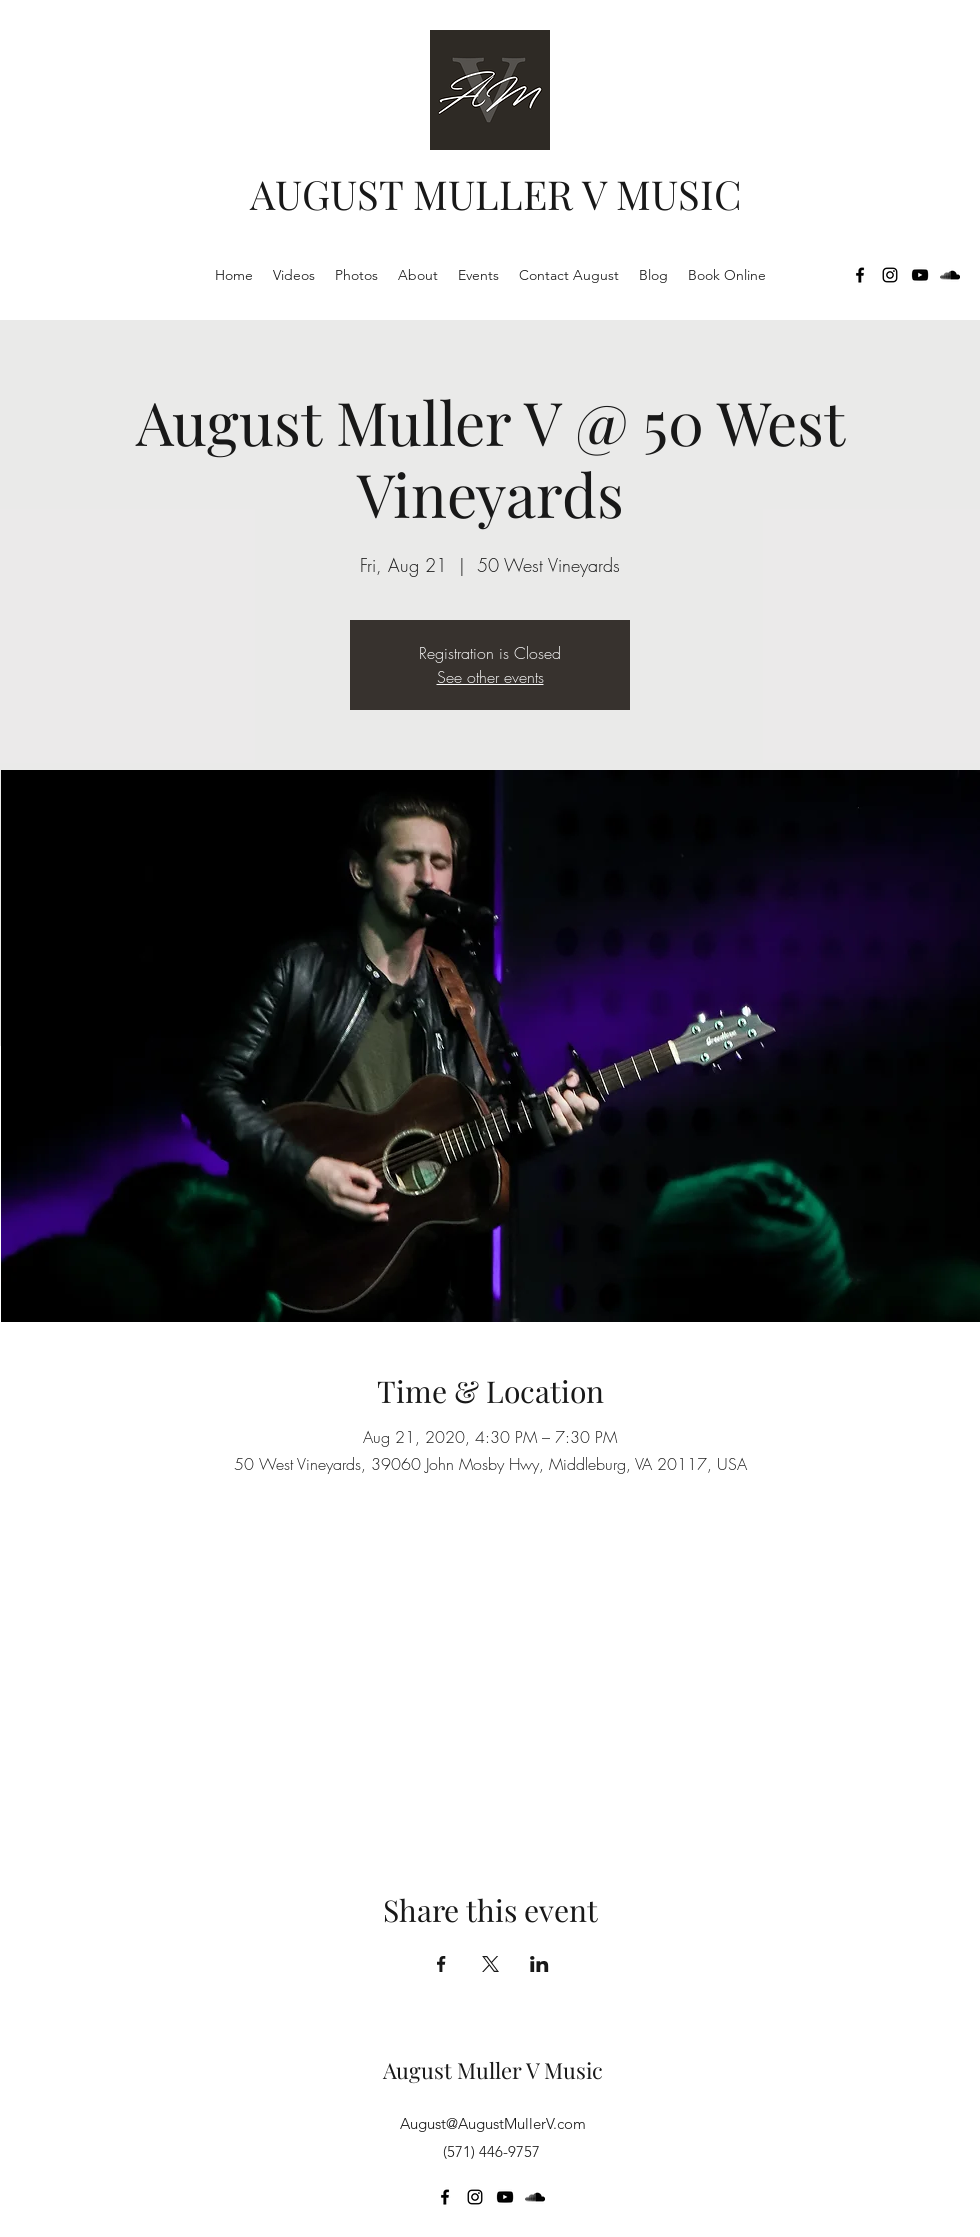 The width and height of the screenshot is (980, 2237). What do you see at coordinates (490, 1964) in the screenshot?
I see `[Share event on X]` at bounding box center [490, 1964].